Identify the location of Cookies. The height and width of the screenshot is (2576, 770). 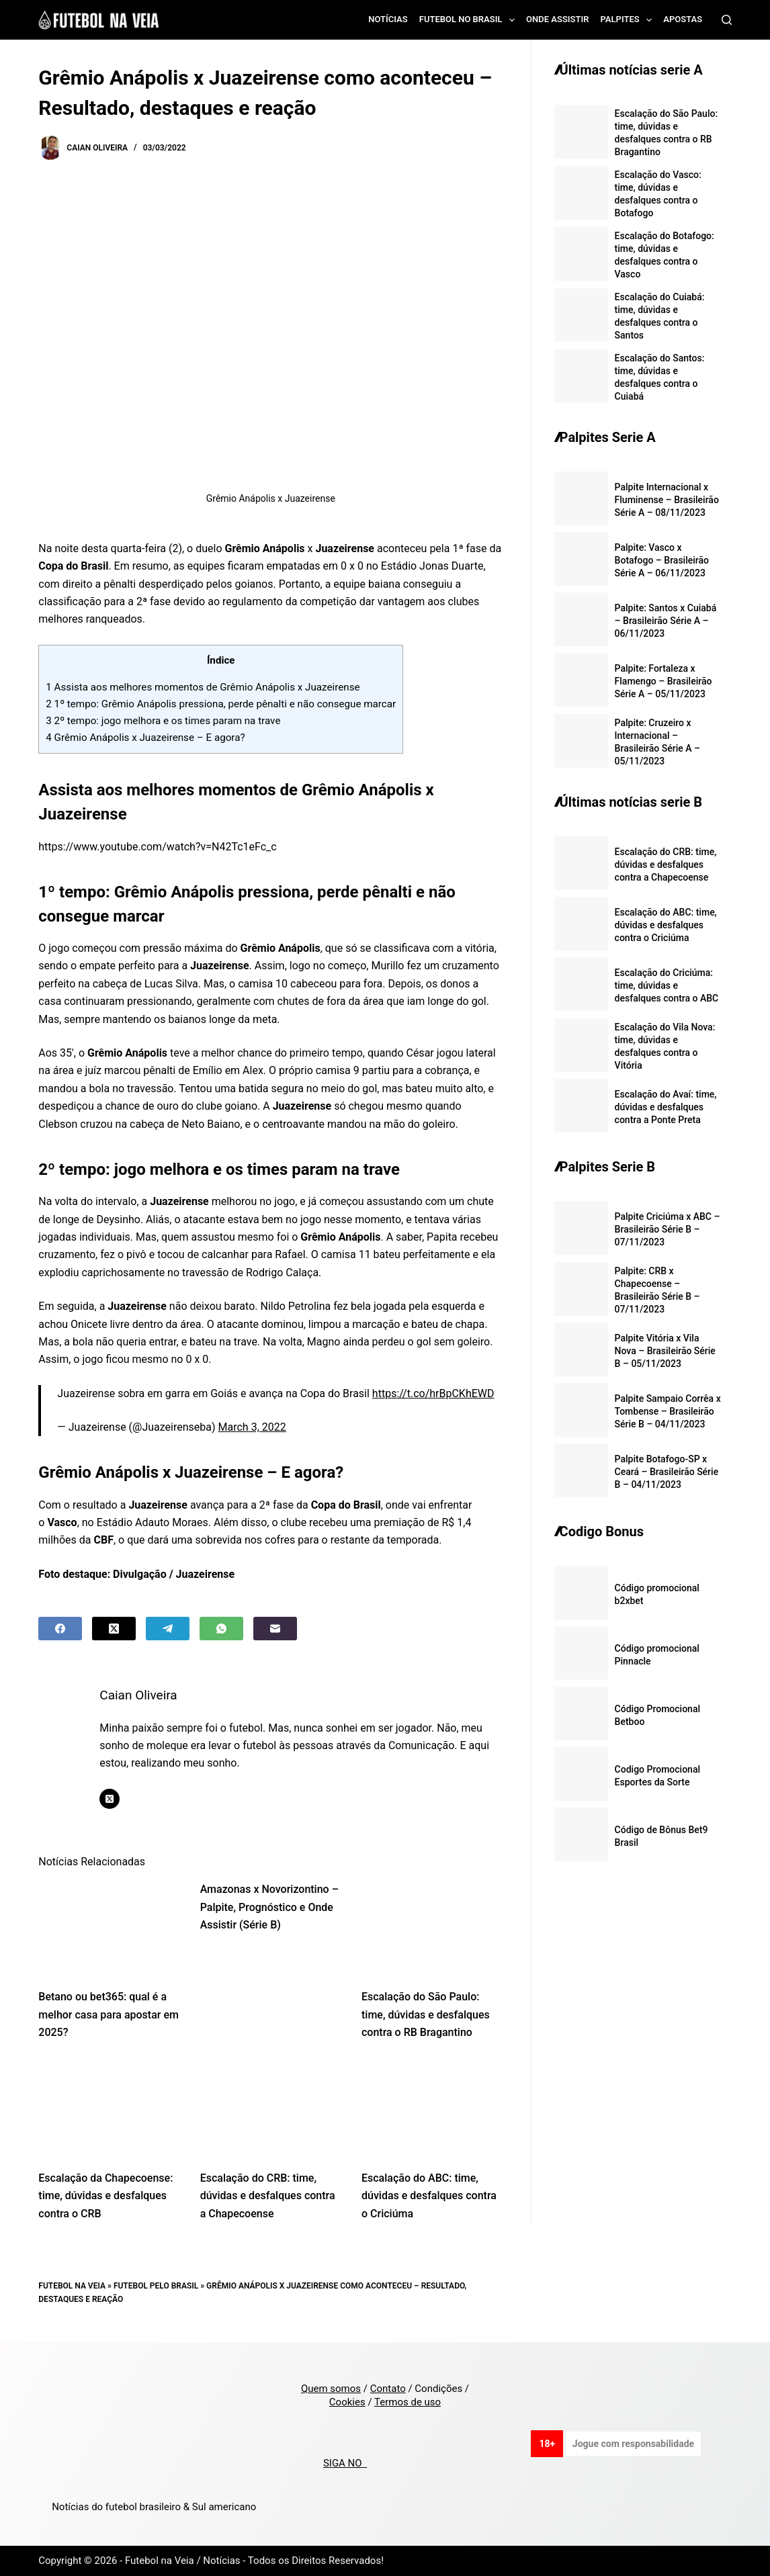
(347, 2402).